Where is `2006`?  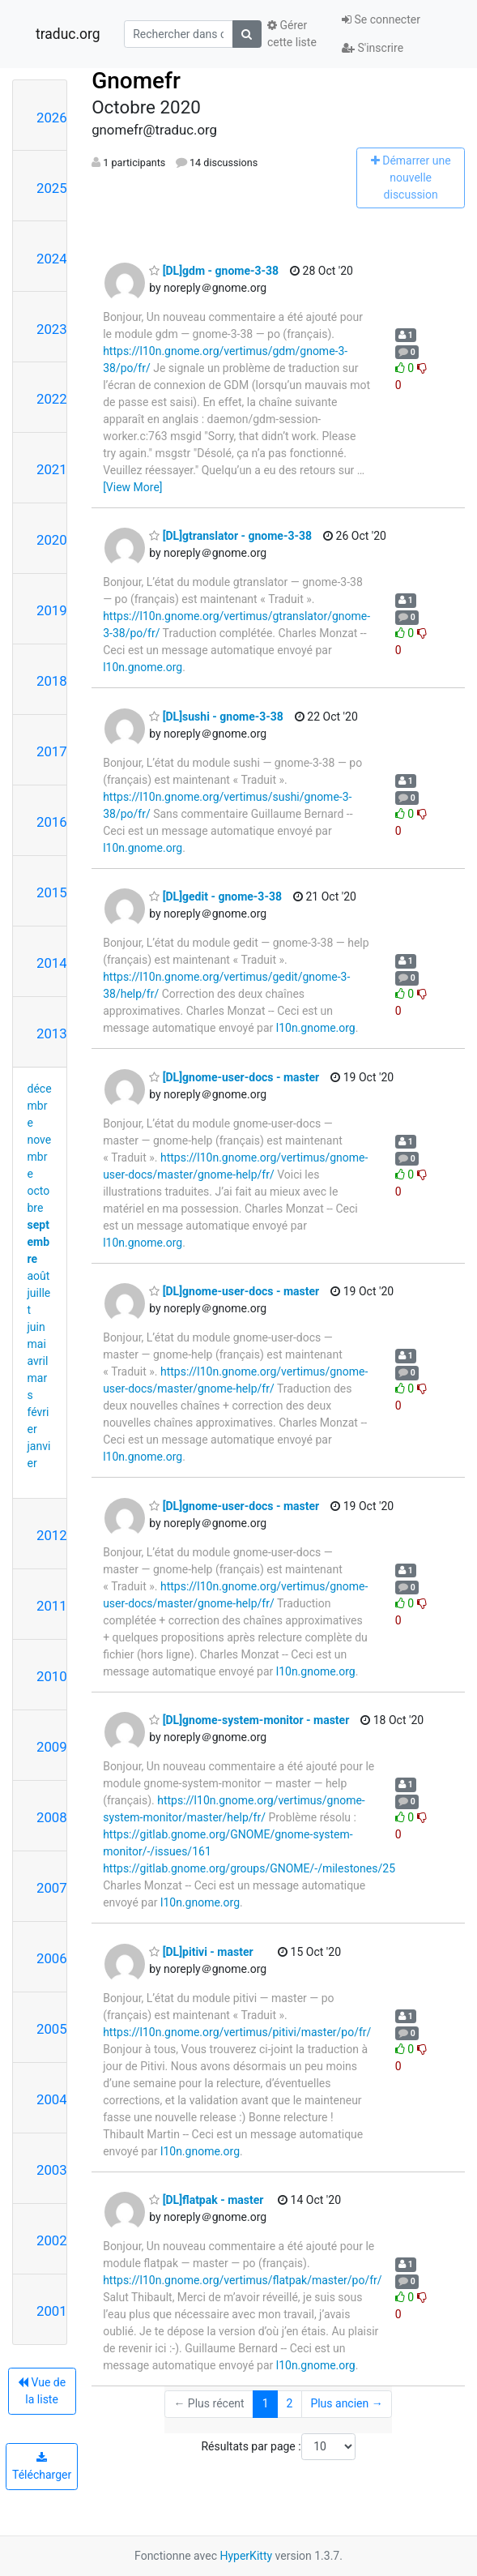
2006 is located at coordinates (51, 1958).